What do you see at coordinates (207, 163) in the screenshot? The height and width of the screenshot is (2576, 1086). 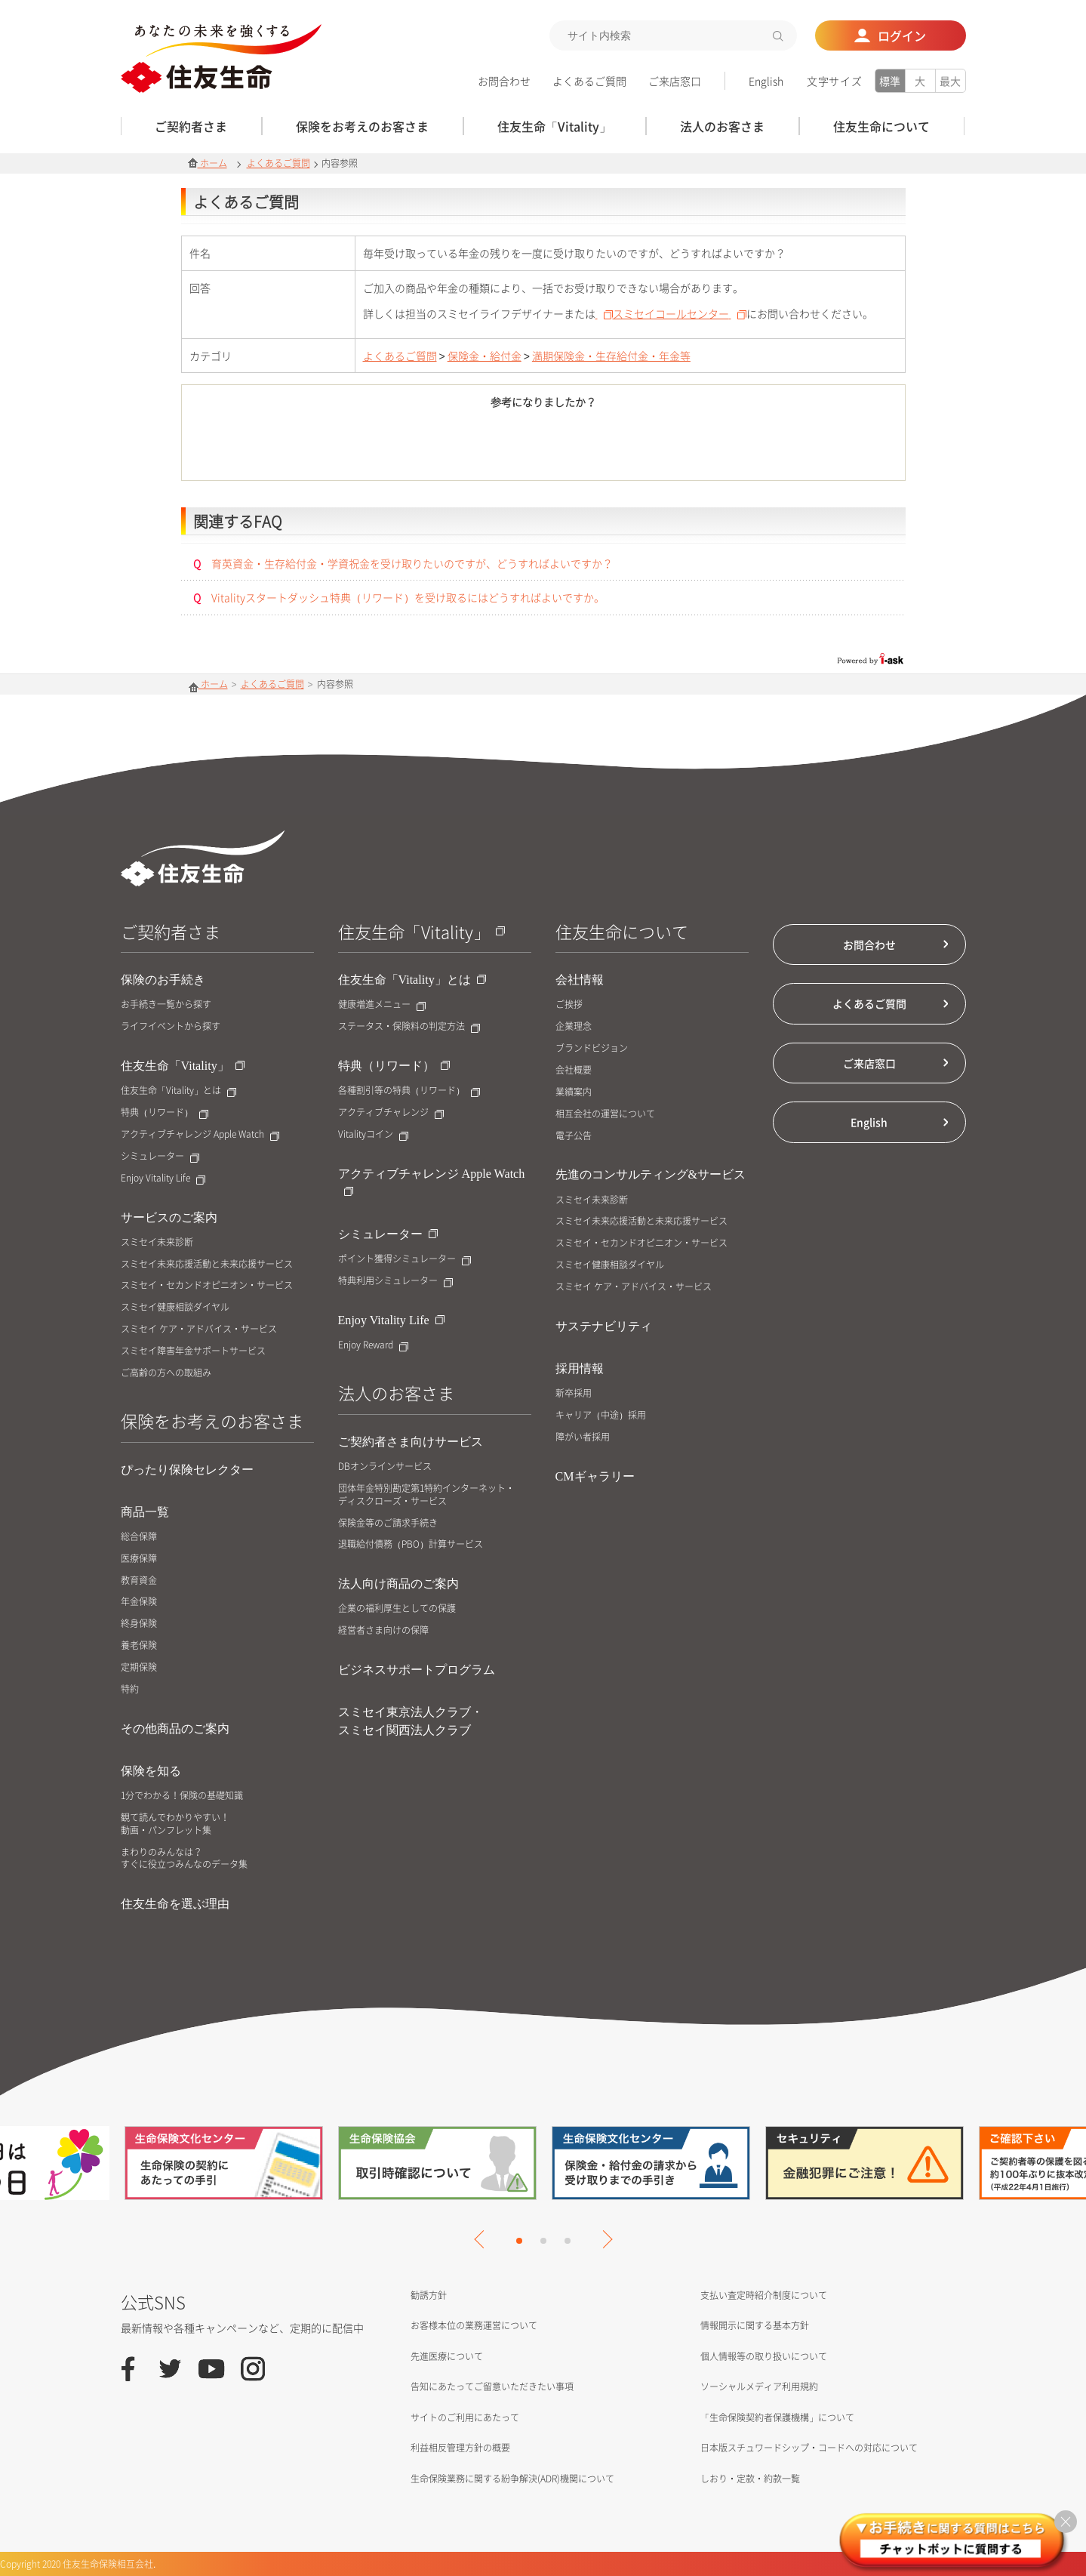 I see `ホーム` at bounding box center [207, 163].